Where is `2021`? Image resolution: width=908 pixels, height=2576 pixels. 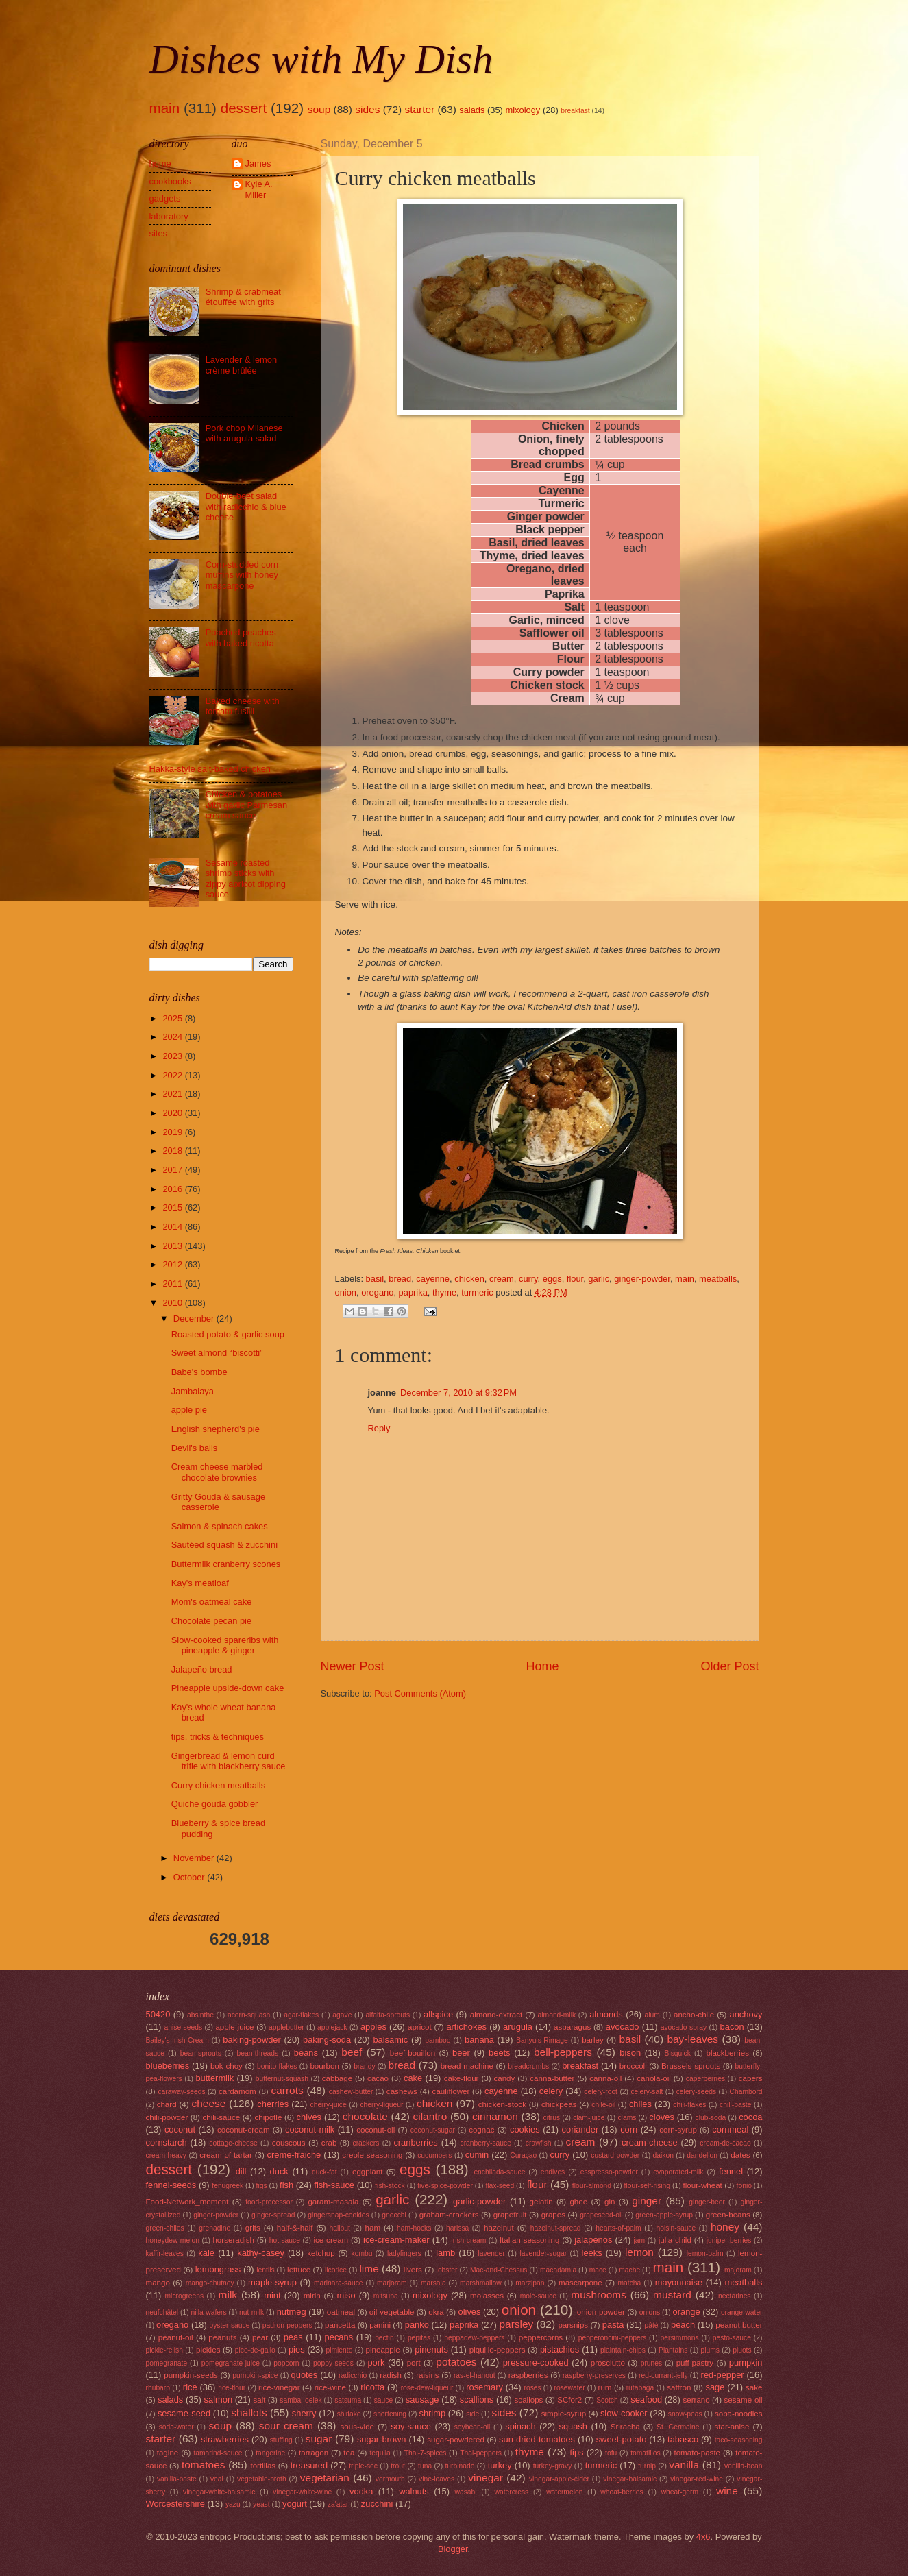
2021 is located at coordinates (173, 1094).